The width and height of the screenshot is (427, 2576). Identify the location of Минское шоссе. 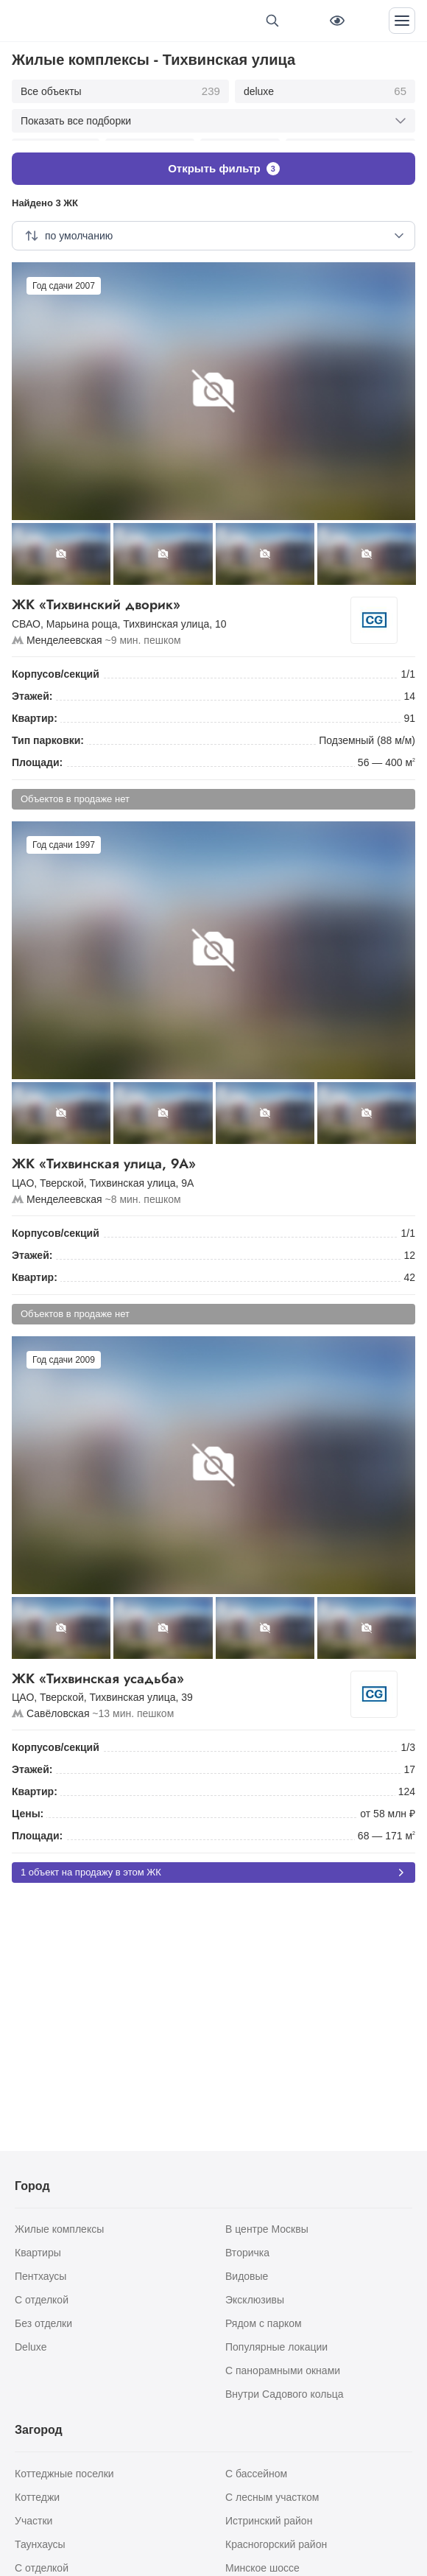
(262, 2568).